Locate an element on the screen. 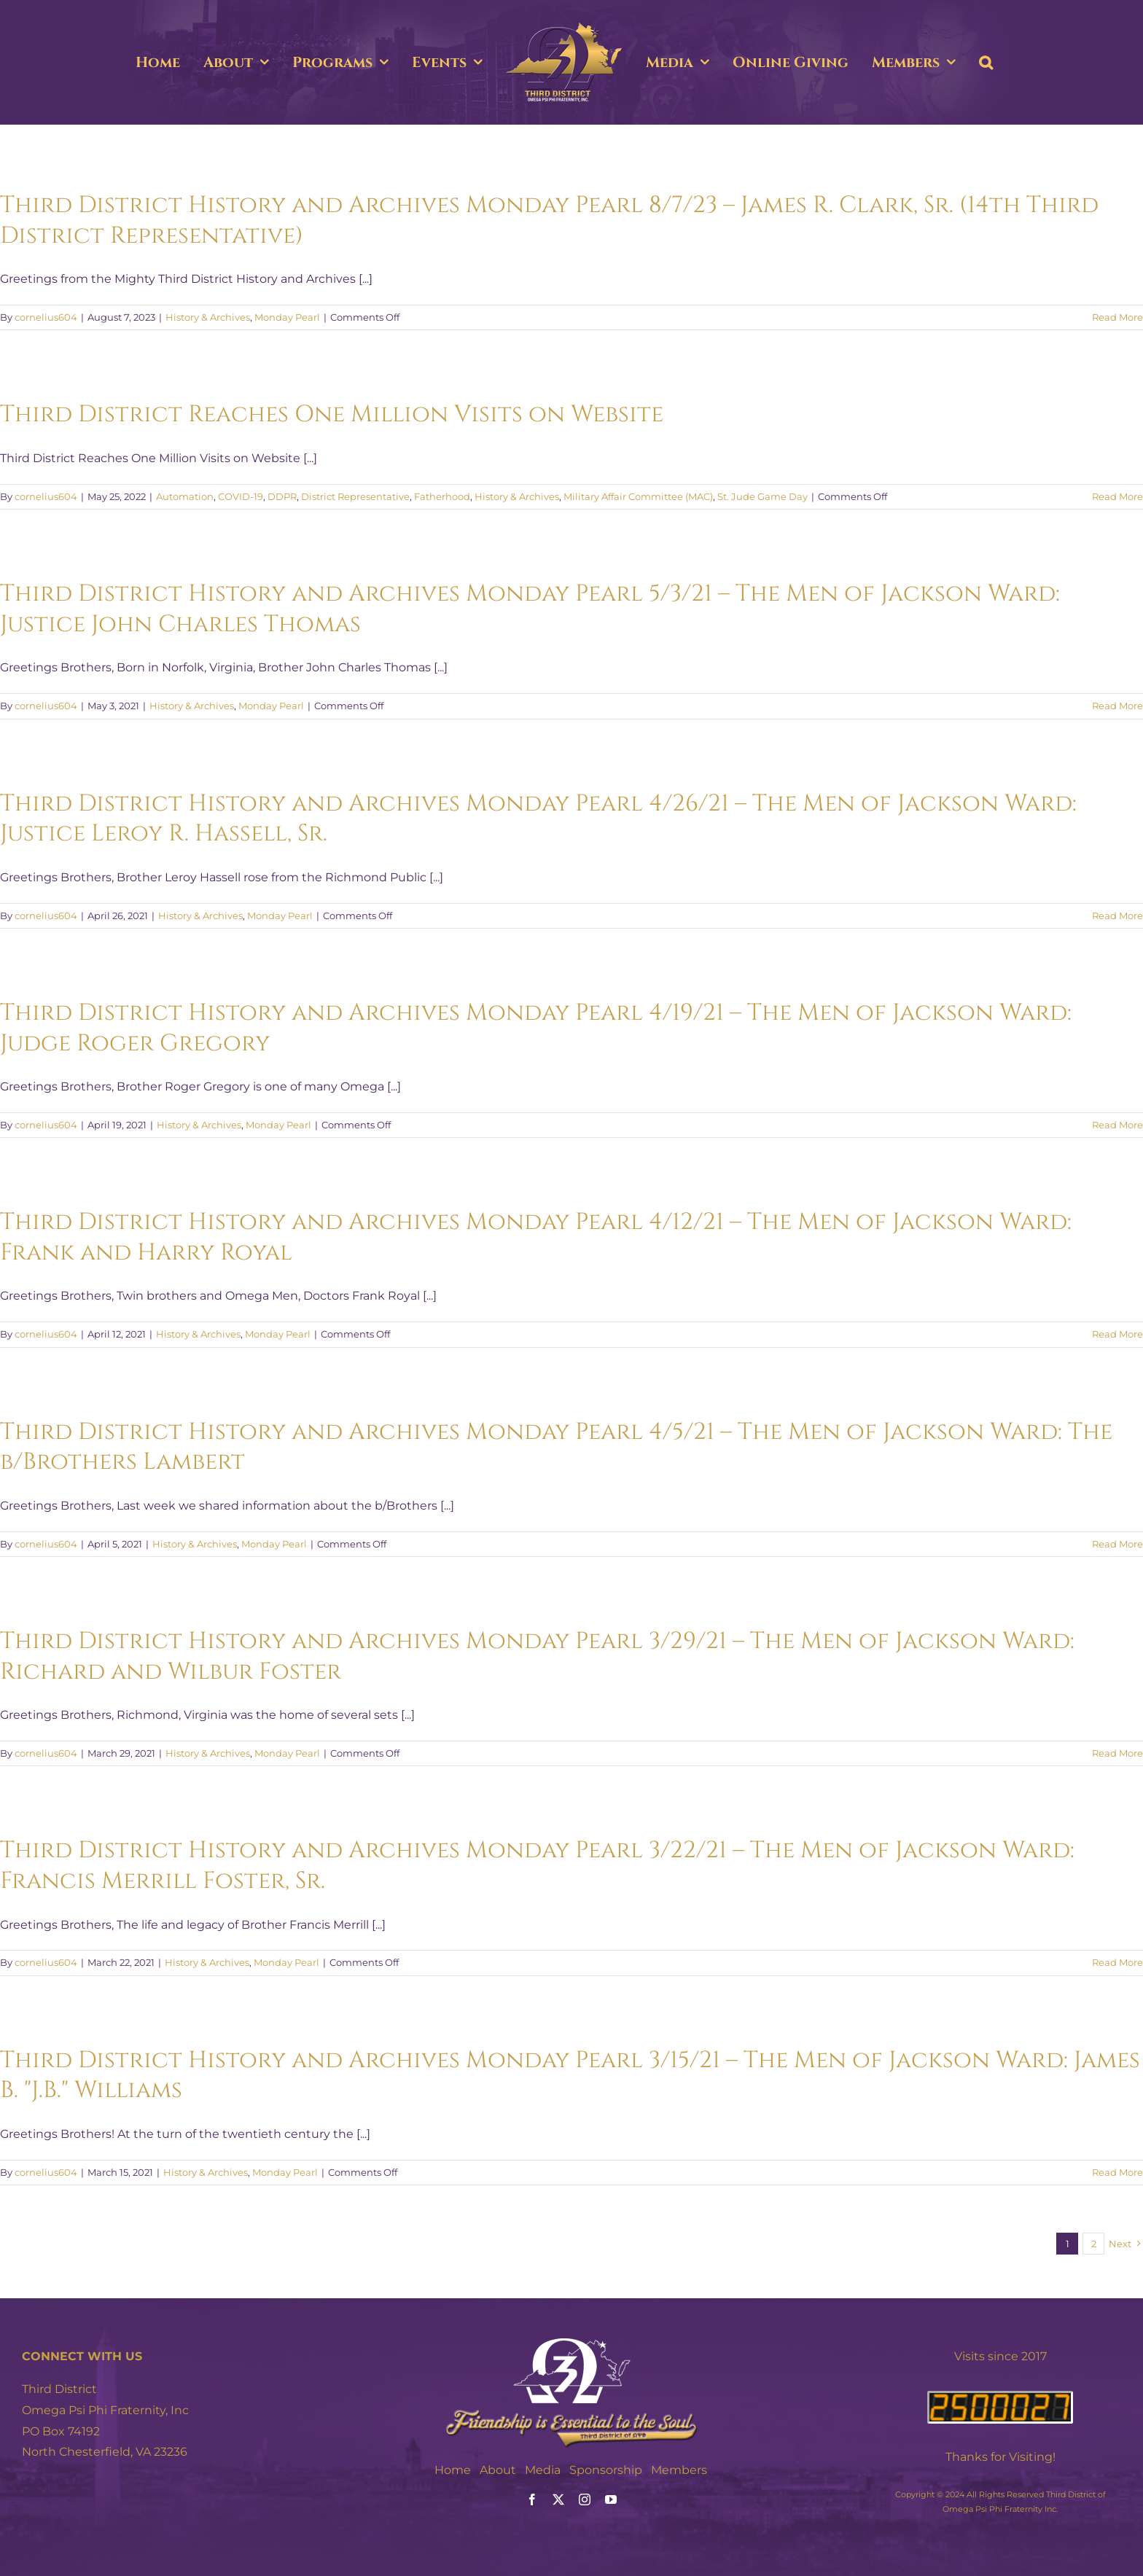  Third District History and Archives Monday Pearl 4/26/21 – The Men of Jackson Ward: Justice Leroy R. Hassell, Sr. is located at coordinates (538, 819).